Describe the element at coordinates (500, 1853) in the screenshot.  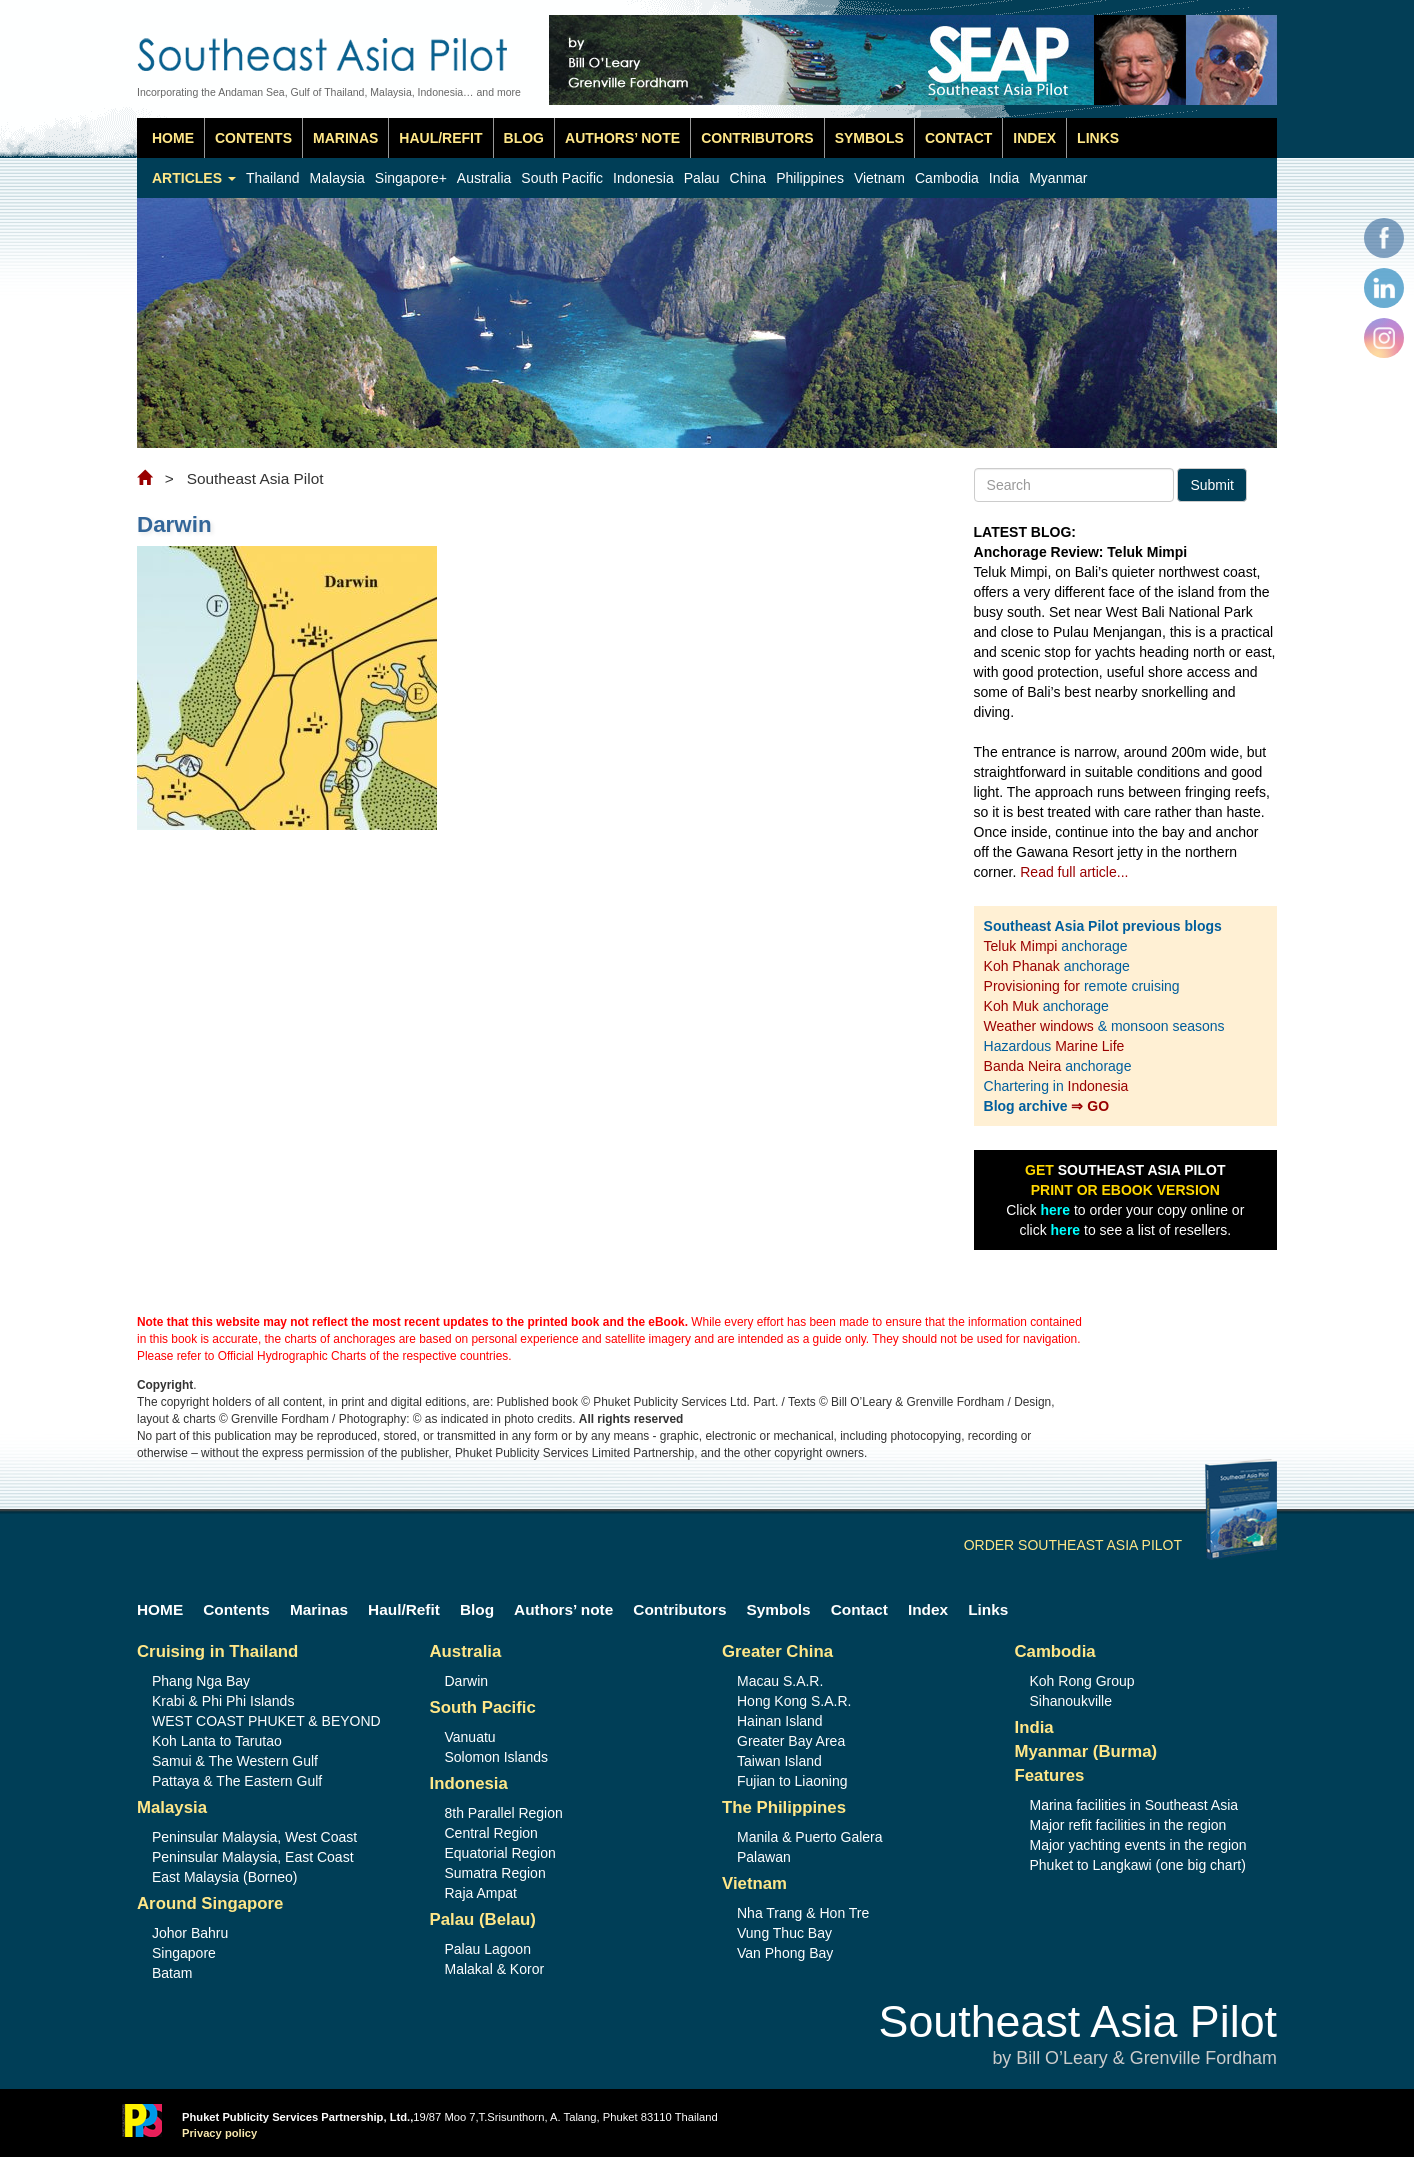
I see `Equatorial Region` at that location.